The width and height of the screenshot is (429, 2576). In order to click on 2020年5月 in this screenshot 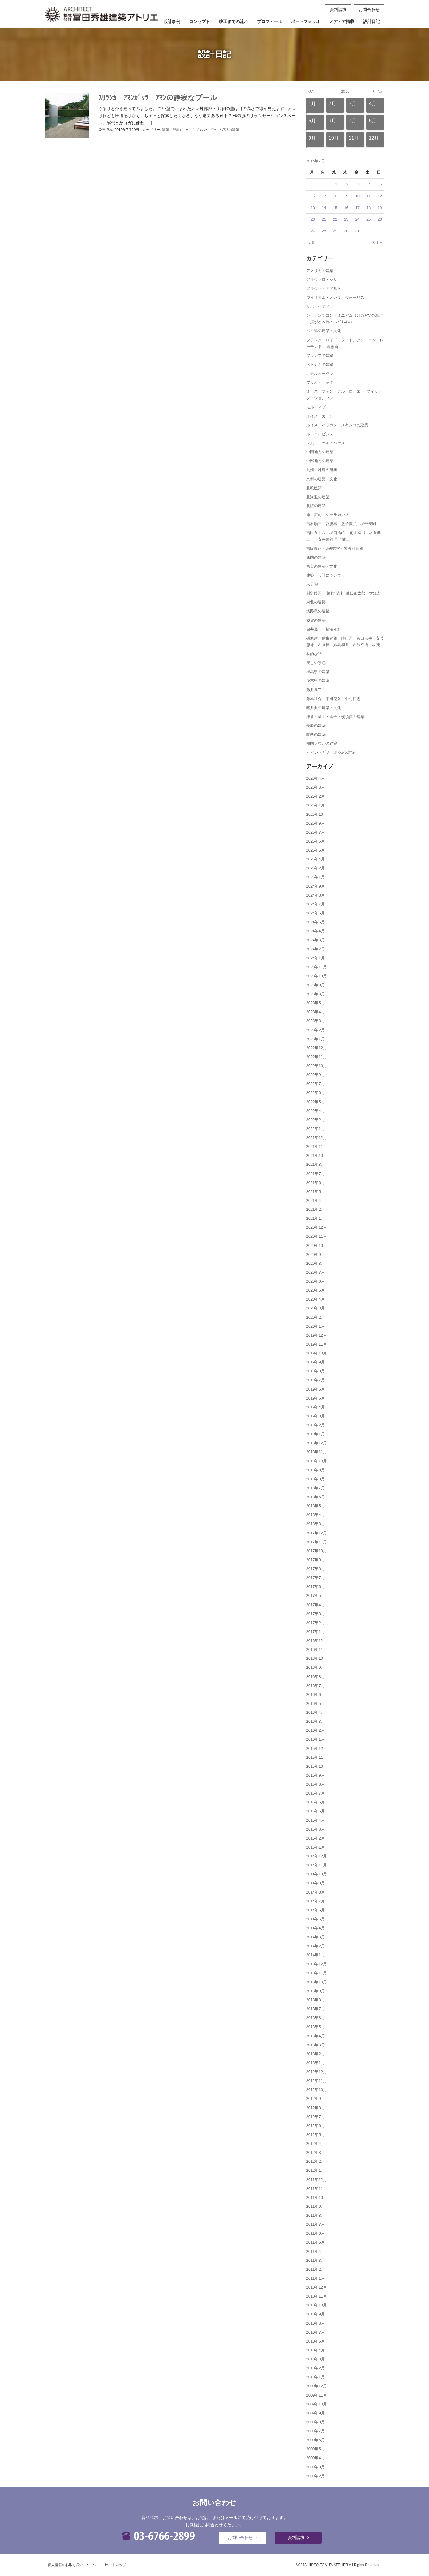, I will do `click(315, 1290)`.